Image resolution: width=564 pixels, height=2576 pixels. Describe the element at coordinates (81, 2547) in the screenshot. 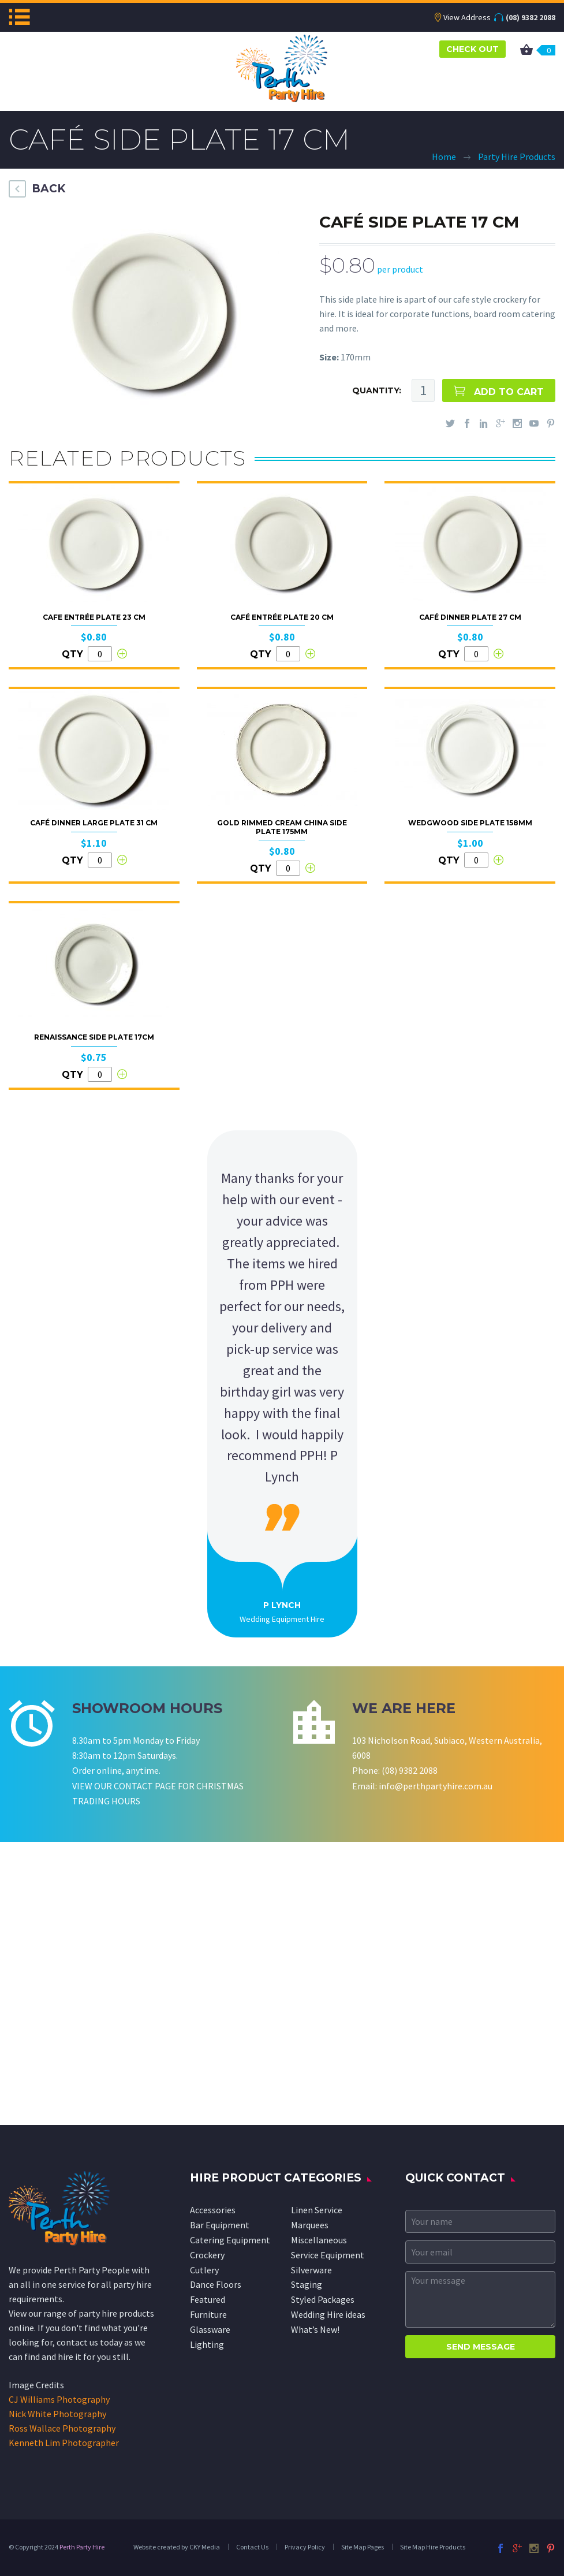

I see `Perth Party Hire` at that location.